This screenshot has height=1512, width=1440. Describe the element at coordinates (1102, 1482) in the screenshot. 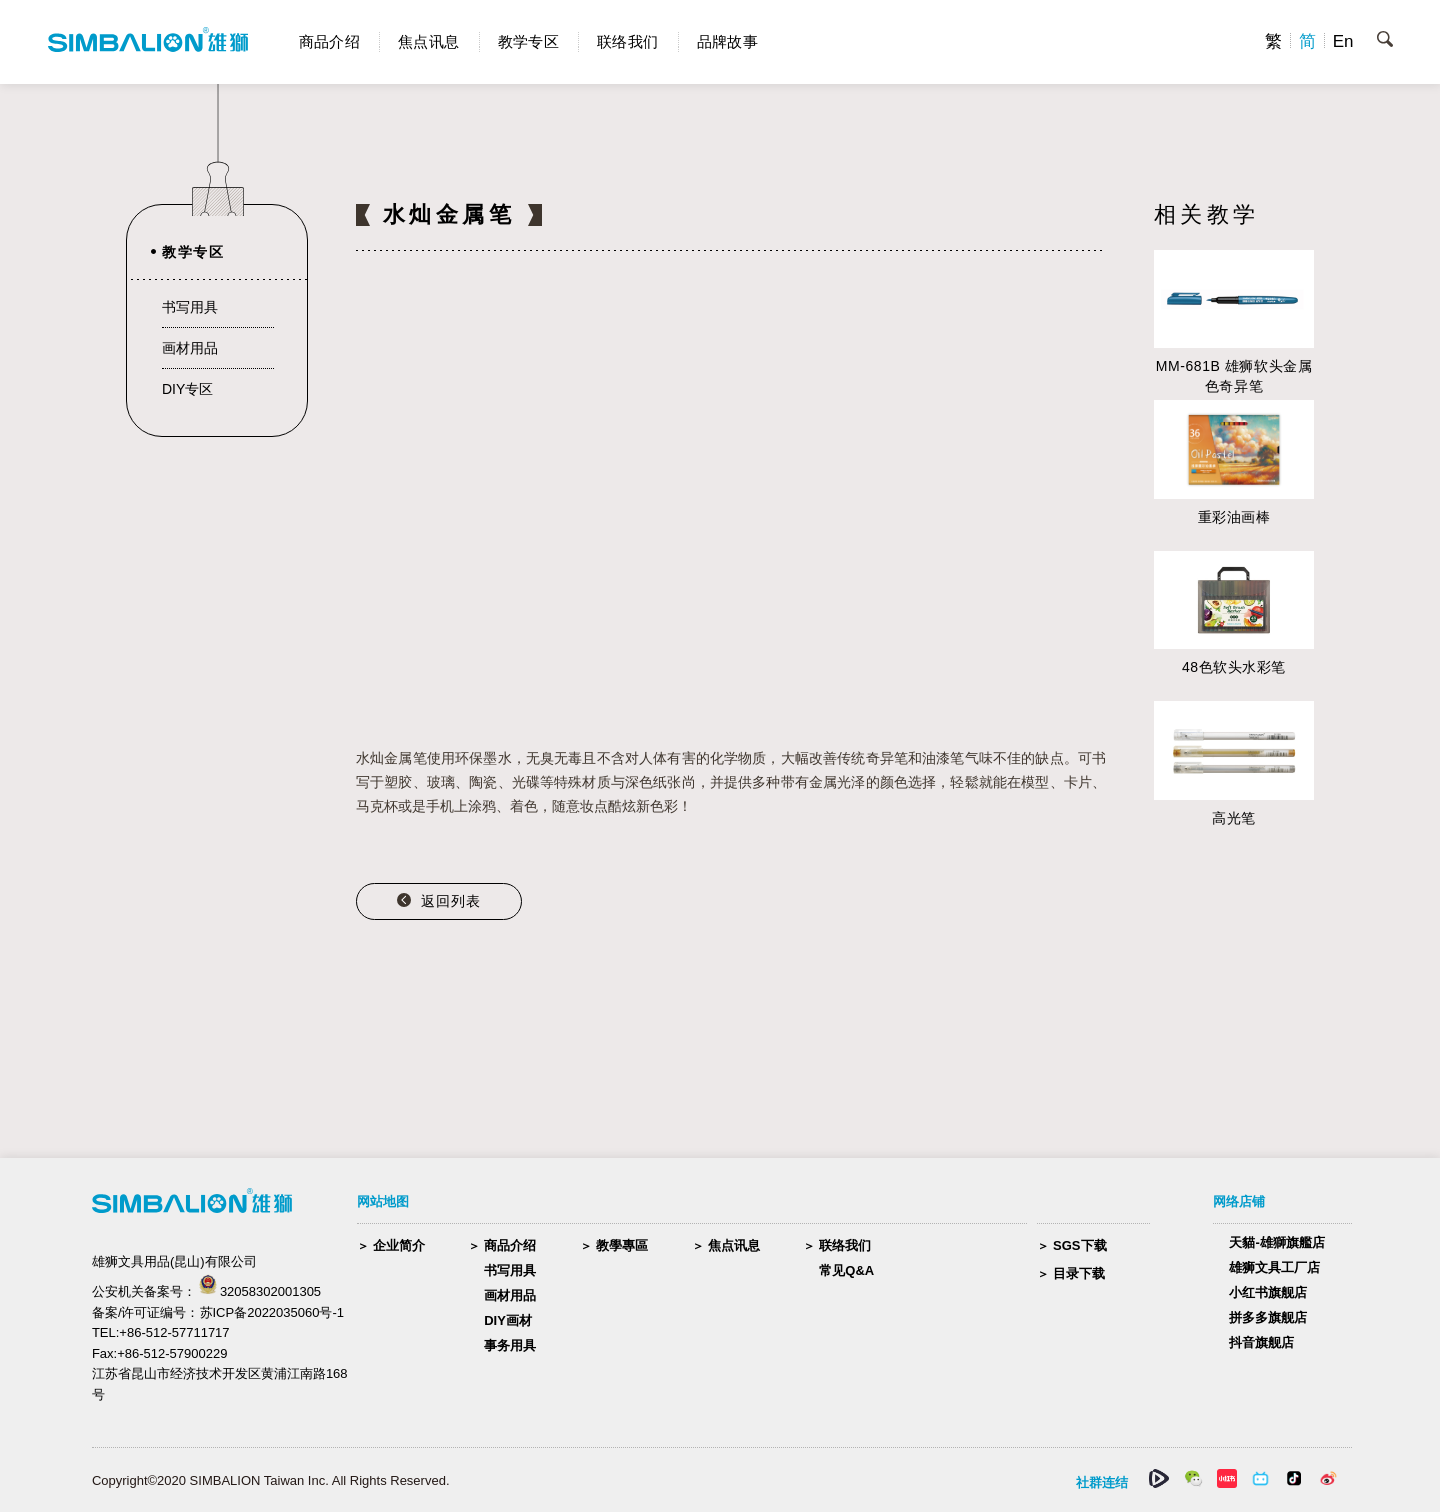

I see `社群连结` at that location.